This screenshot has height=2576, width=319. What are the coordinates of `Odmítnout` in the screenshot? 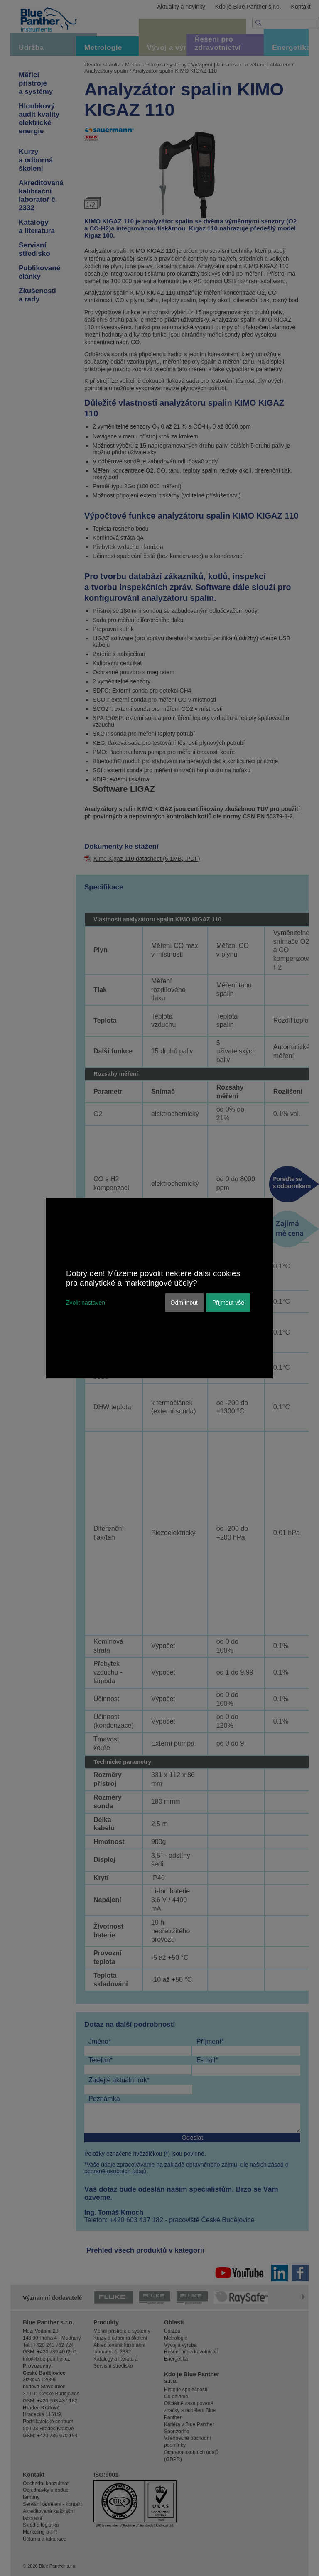 It's located at (184, 1302).